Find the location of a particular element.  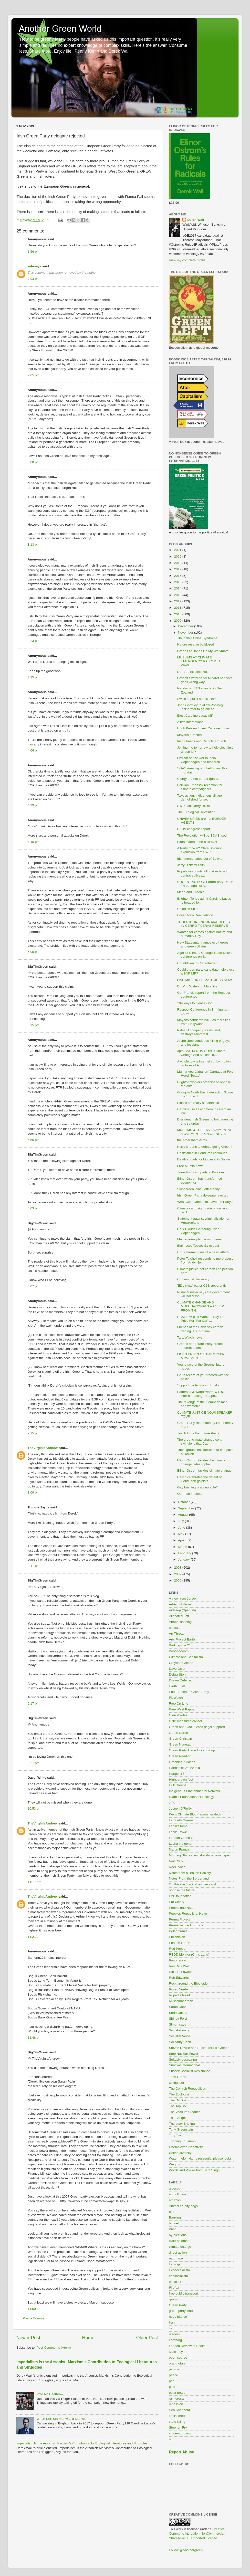

2008 is located at coordinates (178, 1567).